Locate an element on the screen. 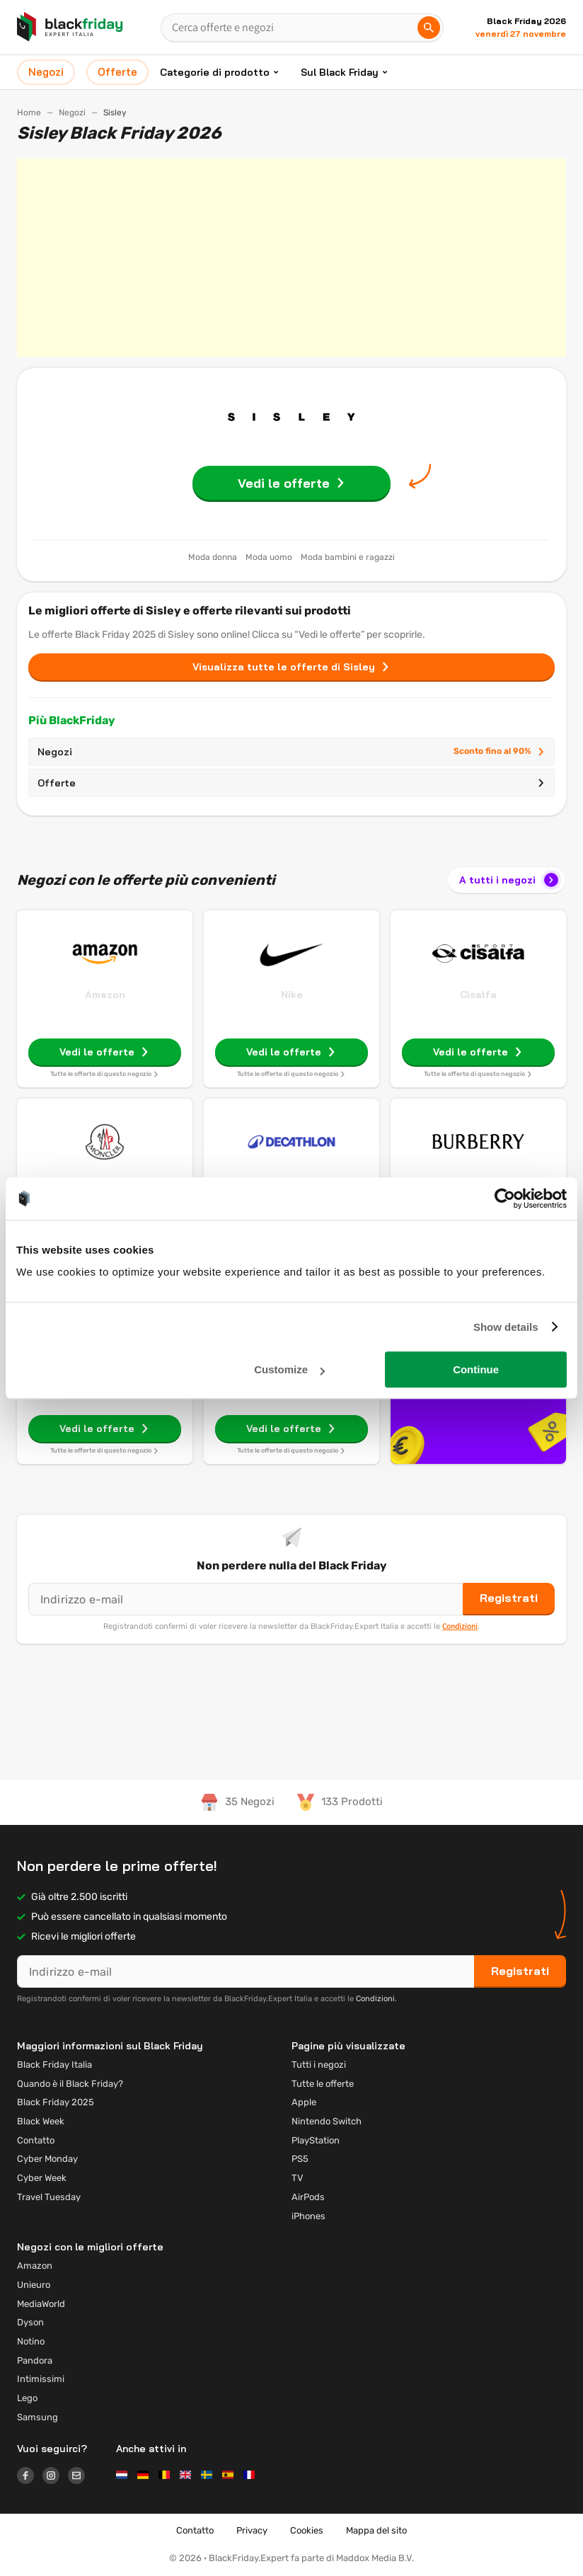 This screenshot has height=2576, width=583. Negozi is located at coordinates (72, 113).